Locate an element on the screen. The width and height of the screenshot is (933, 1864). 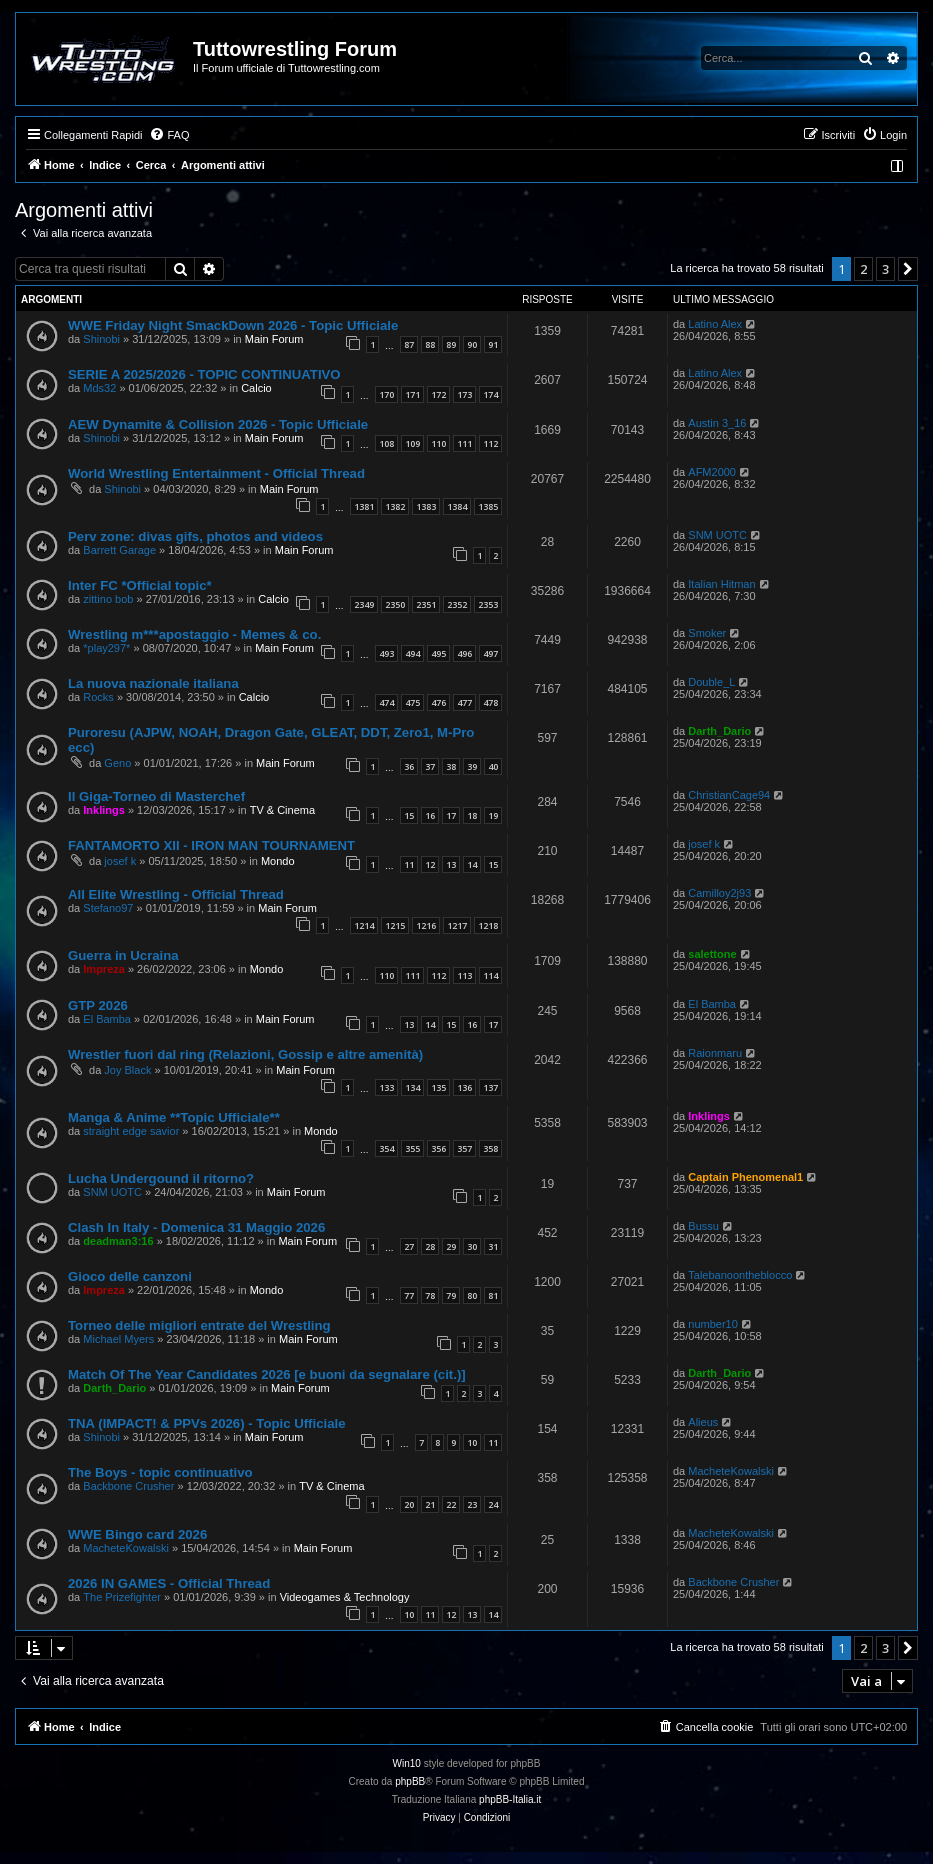
90 is located at coordinates (472, 344).